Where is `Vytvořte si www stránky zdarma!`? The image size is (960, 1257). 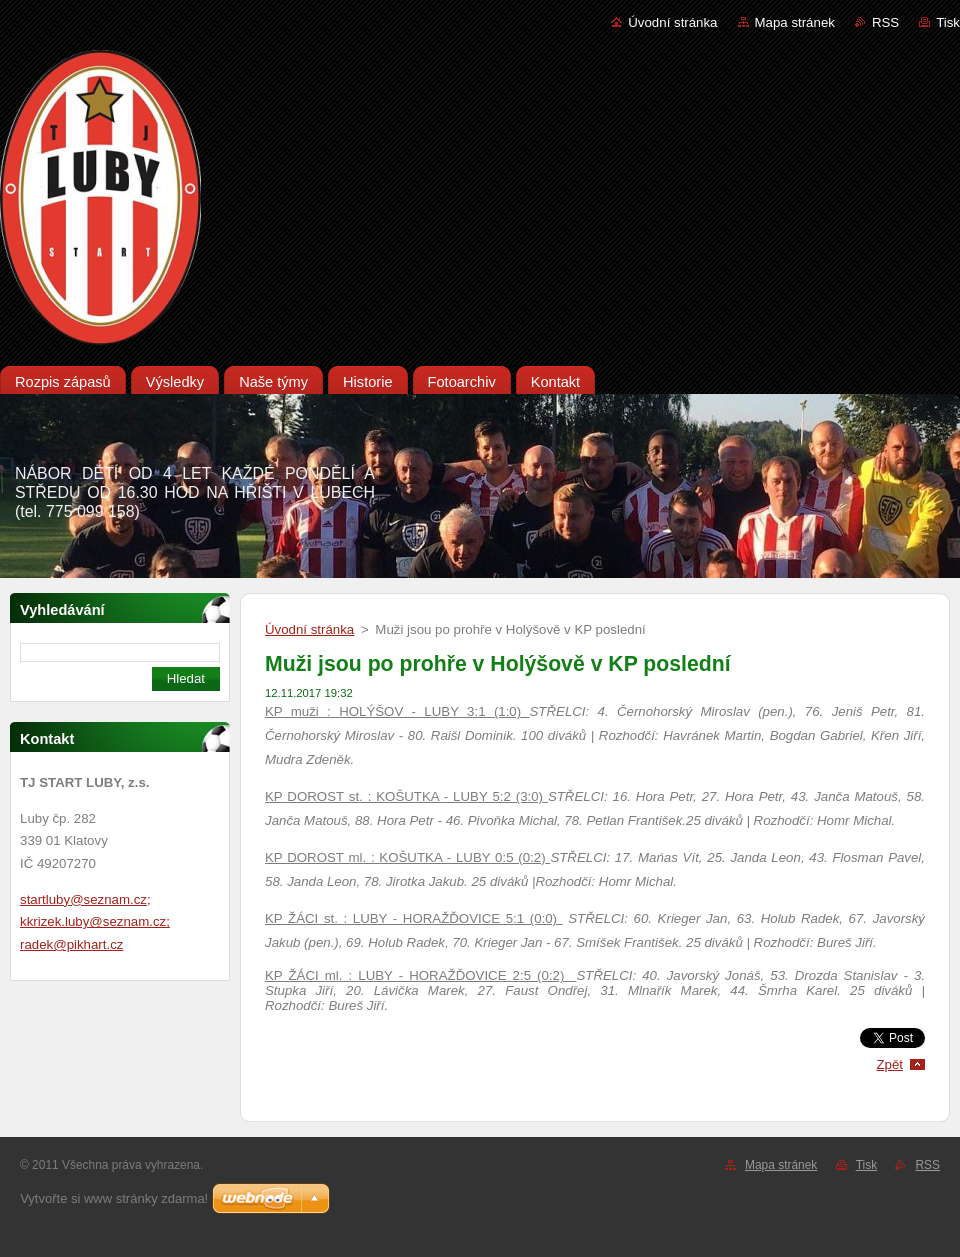 Vytvořte si www stránky zdarma! is located at coordinates (114, 1198).